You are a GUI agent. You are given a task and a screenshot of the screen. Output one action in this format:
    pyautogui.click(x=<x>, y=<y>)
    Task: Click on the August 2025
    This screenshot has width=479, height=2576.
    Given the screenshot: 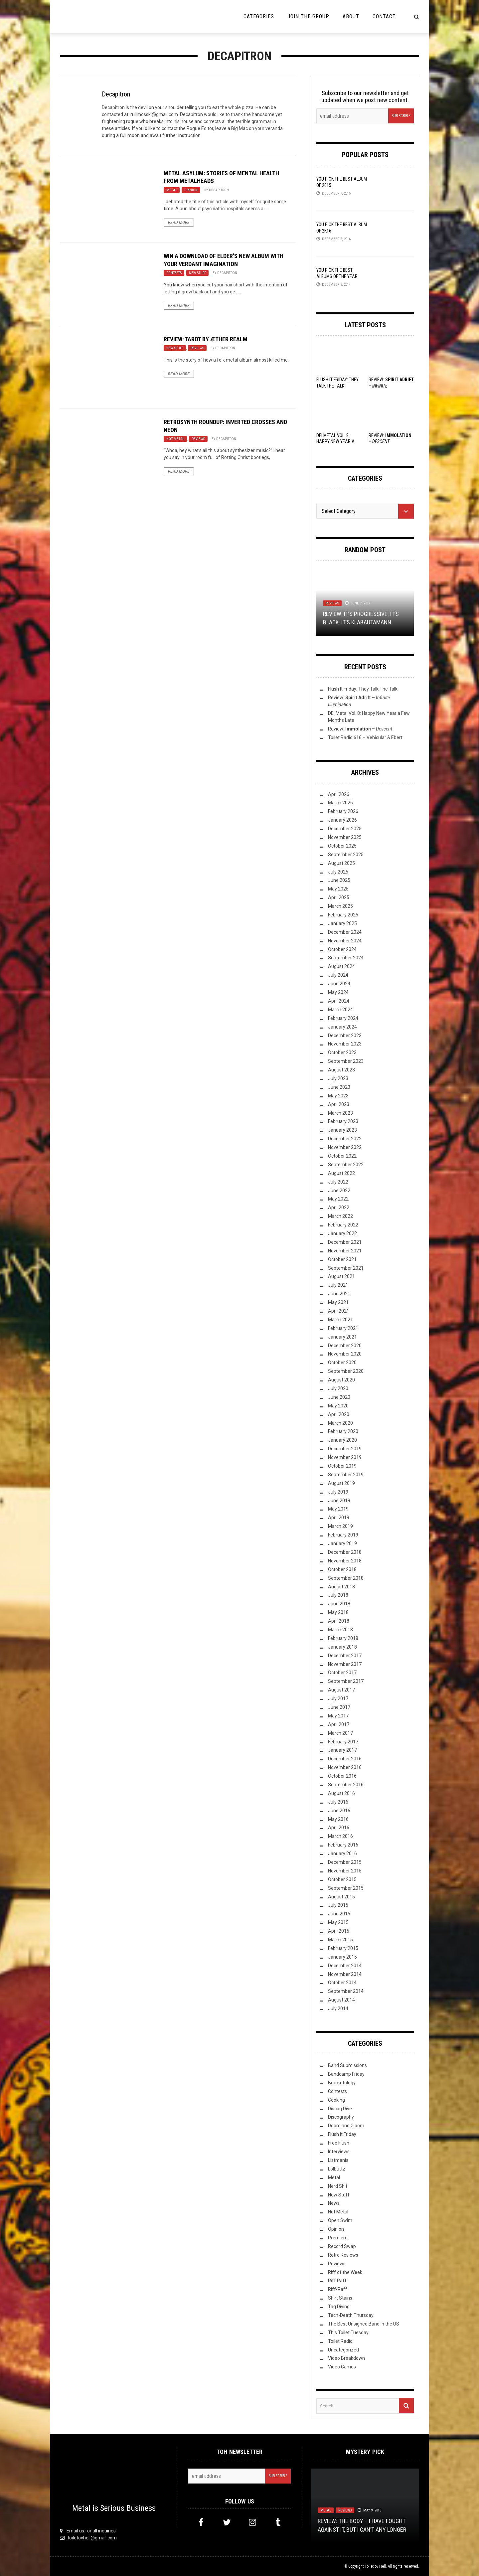 What is the action you would take?
    pyautogui.click(x=341, y=863)
    